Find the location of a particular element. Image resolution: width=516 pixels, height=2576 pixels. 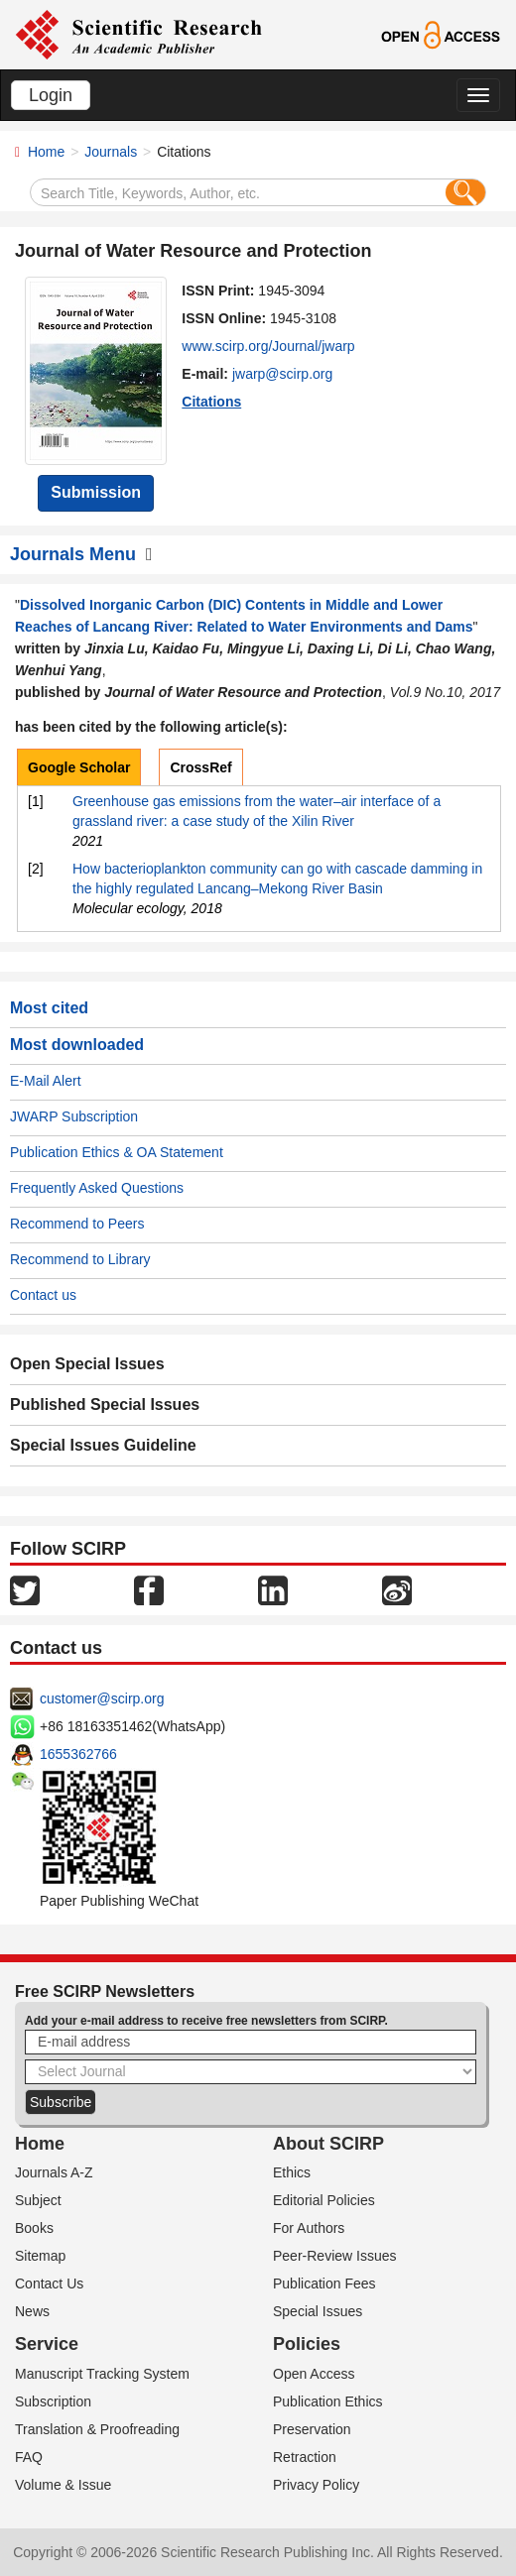

Special Issues Guideline is located at coordinates (103, 1445).